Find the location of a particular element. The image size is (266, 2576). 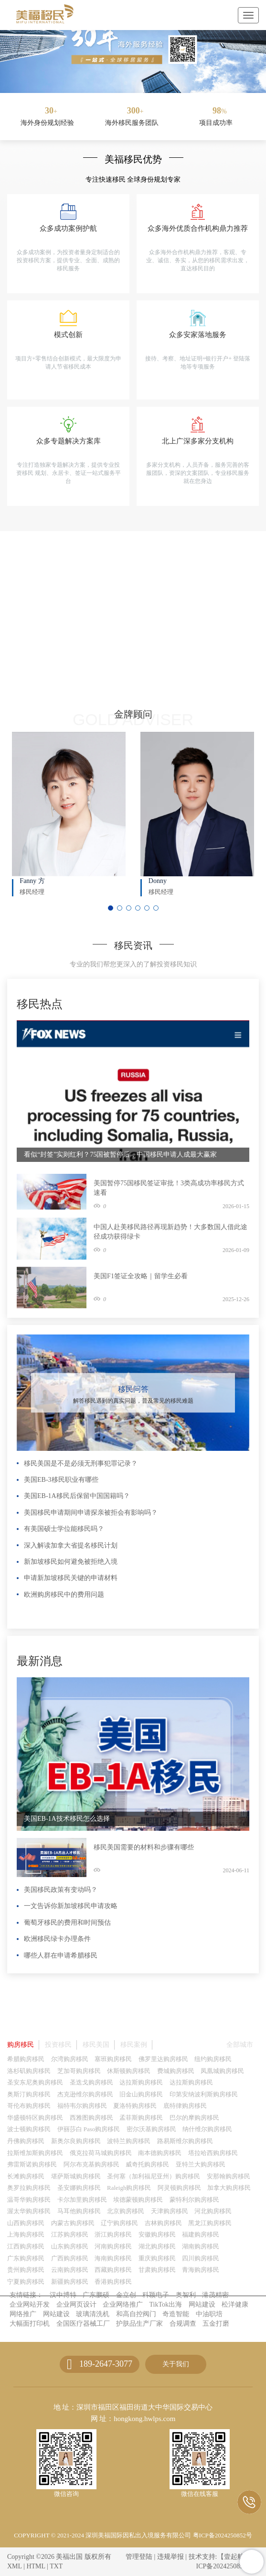

湖北购房移民 is located at coordinates (157, 2246).